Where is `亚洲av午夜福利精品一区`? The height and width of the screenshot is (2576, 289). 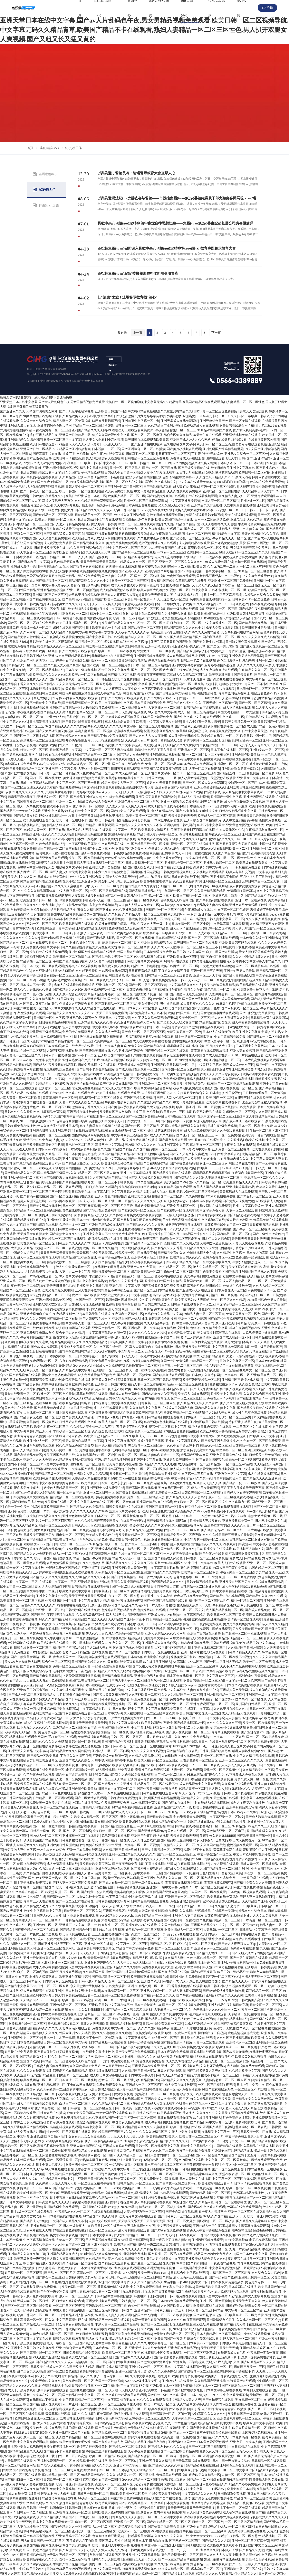 亚洲av午夜福利精品一区 is located at coordinates (31, 1309).